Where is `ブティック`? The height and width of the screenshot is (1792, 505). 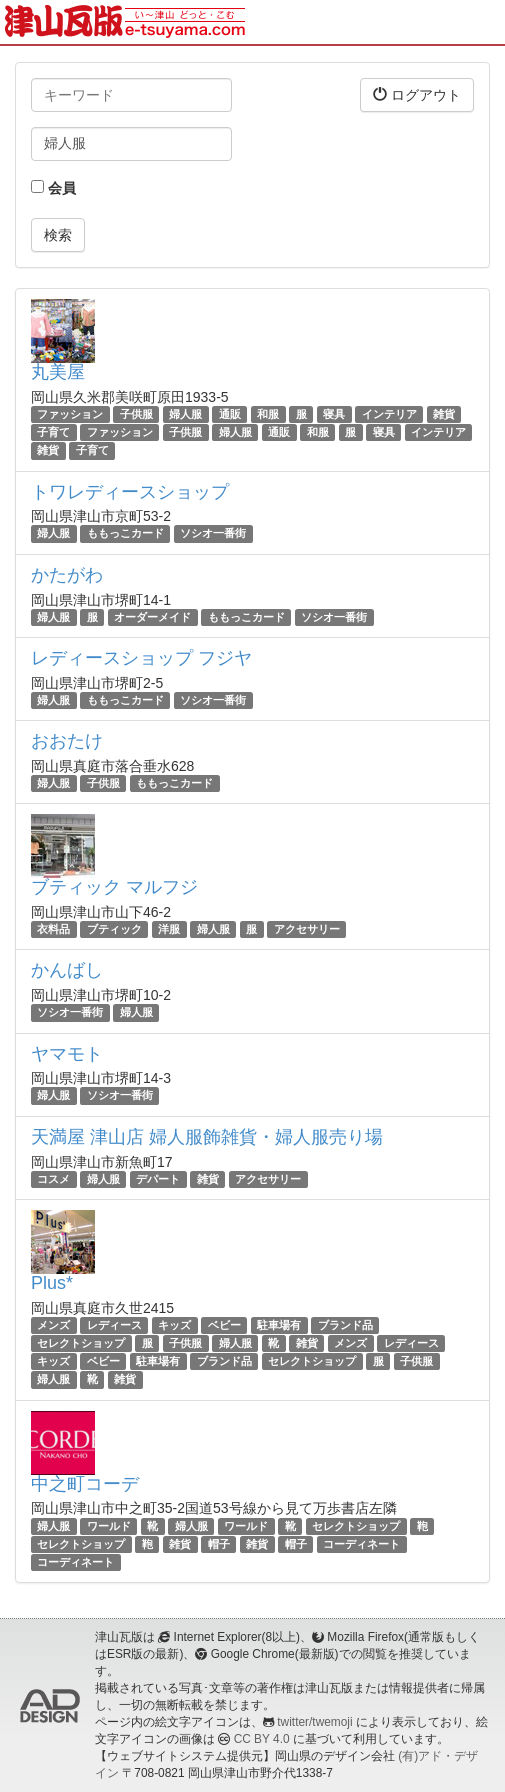 ブティック is located at coordinates (114, 929).